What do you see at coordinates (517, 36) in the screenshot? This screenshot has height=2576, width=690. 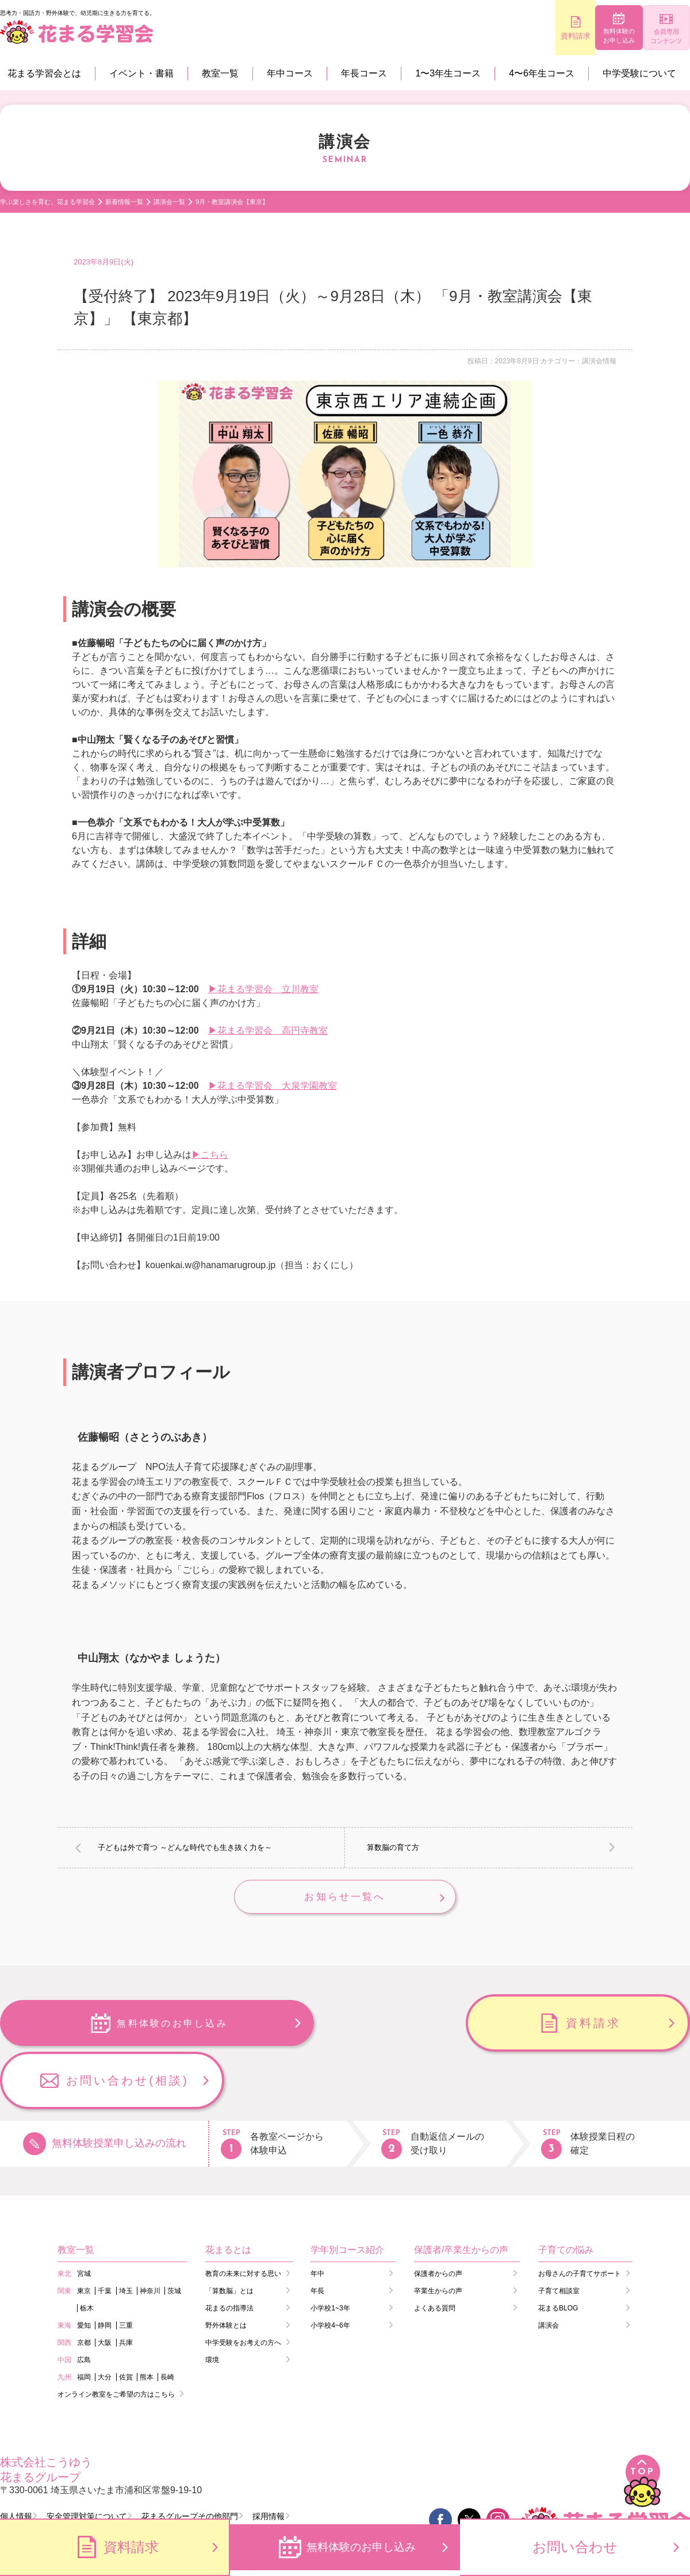 I see `資料請求` at bounding box center [517, 36].